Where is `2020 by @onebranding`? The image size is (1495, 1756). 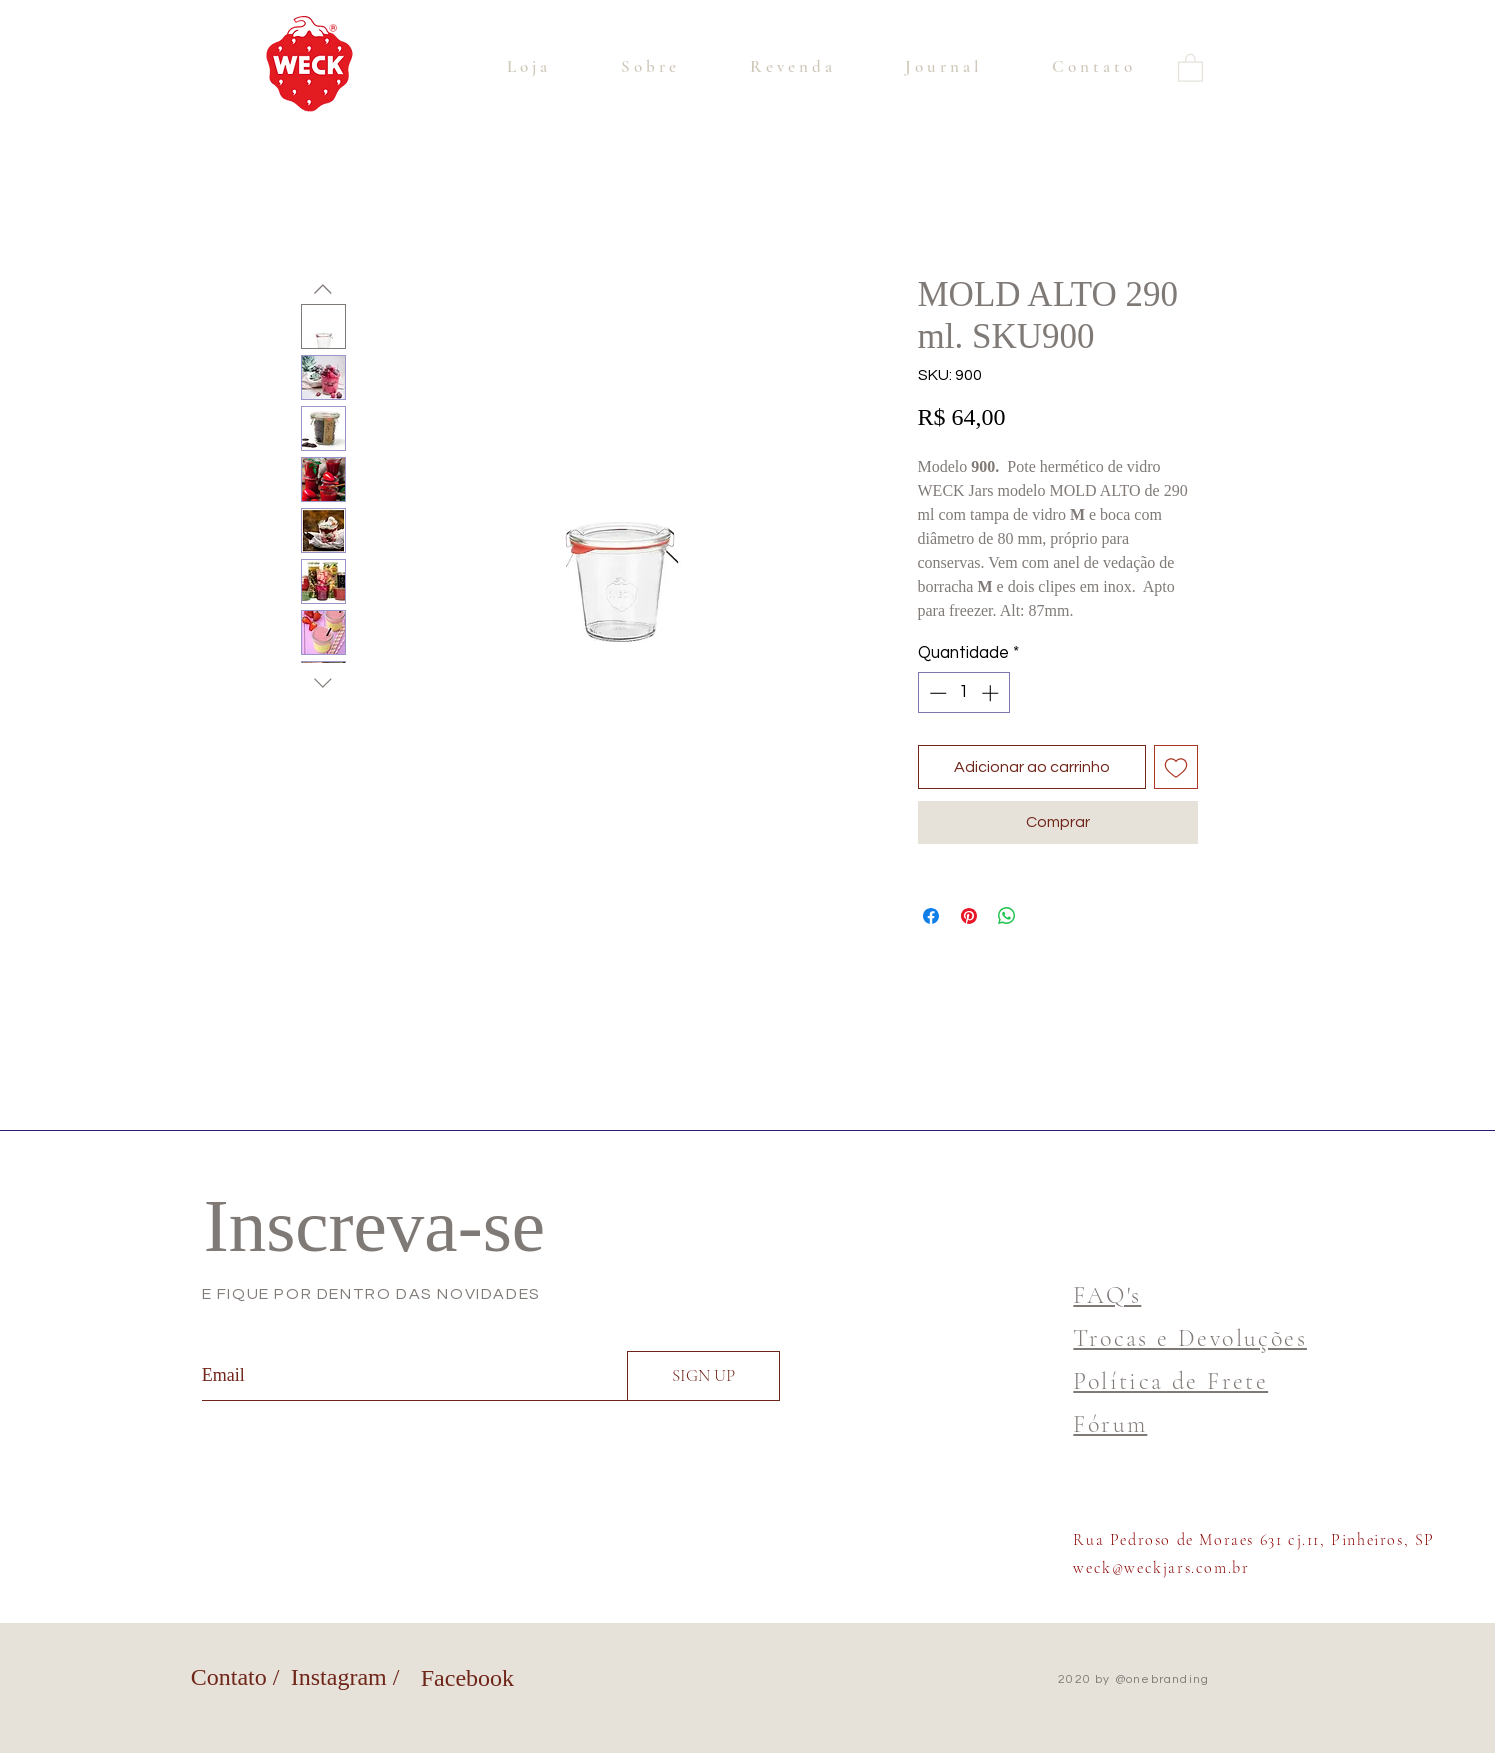 2020 by @onebranding is located at coordinates (1133, 1679).